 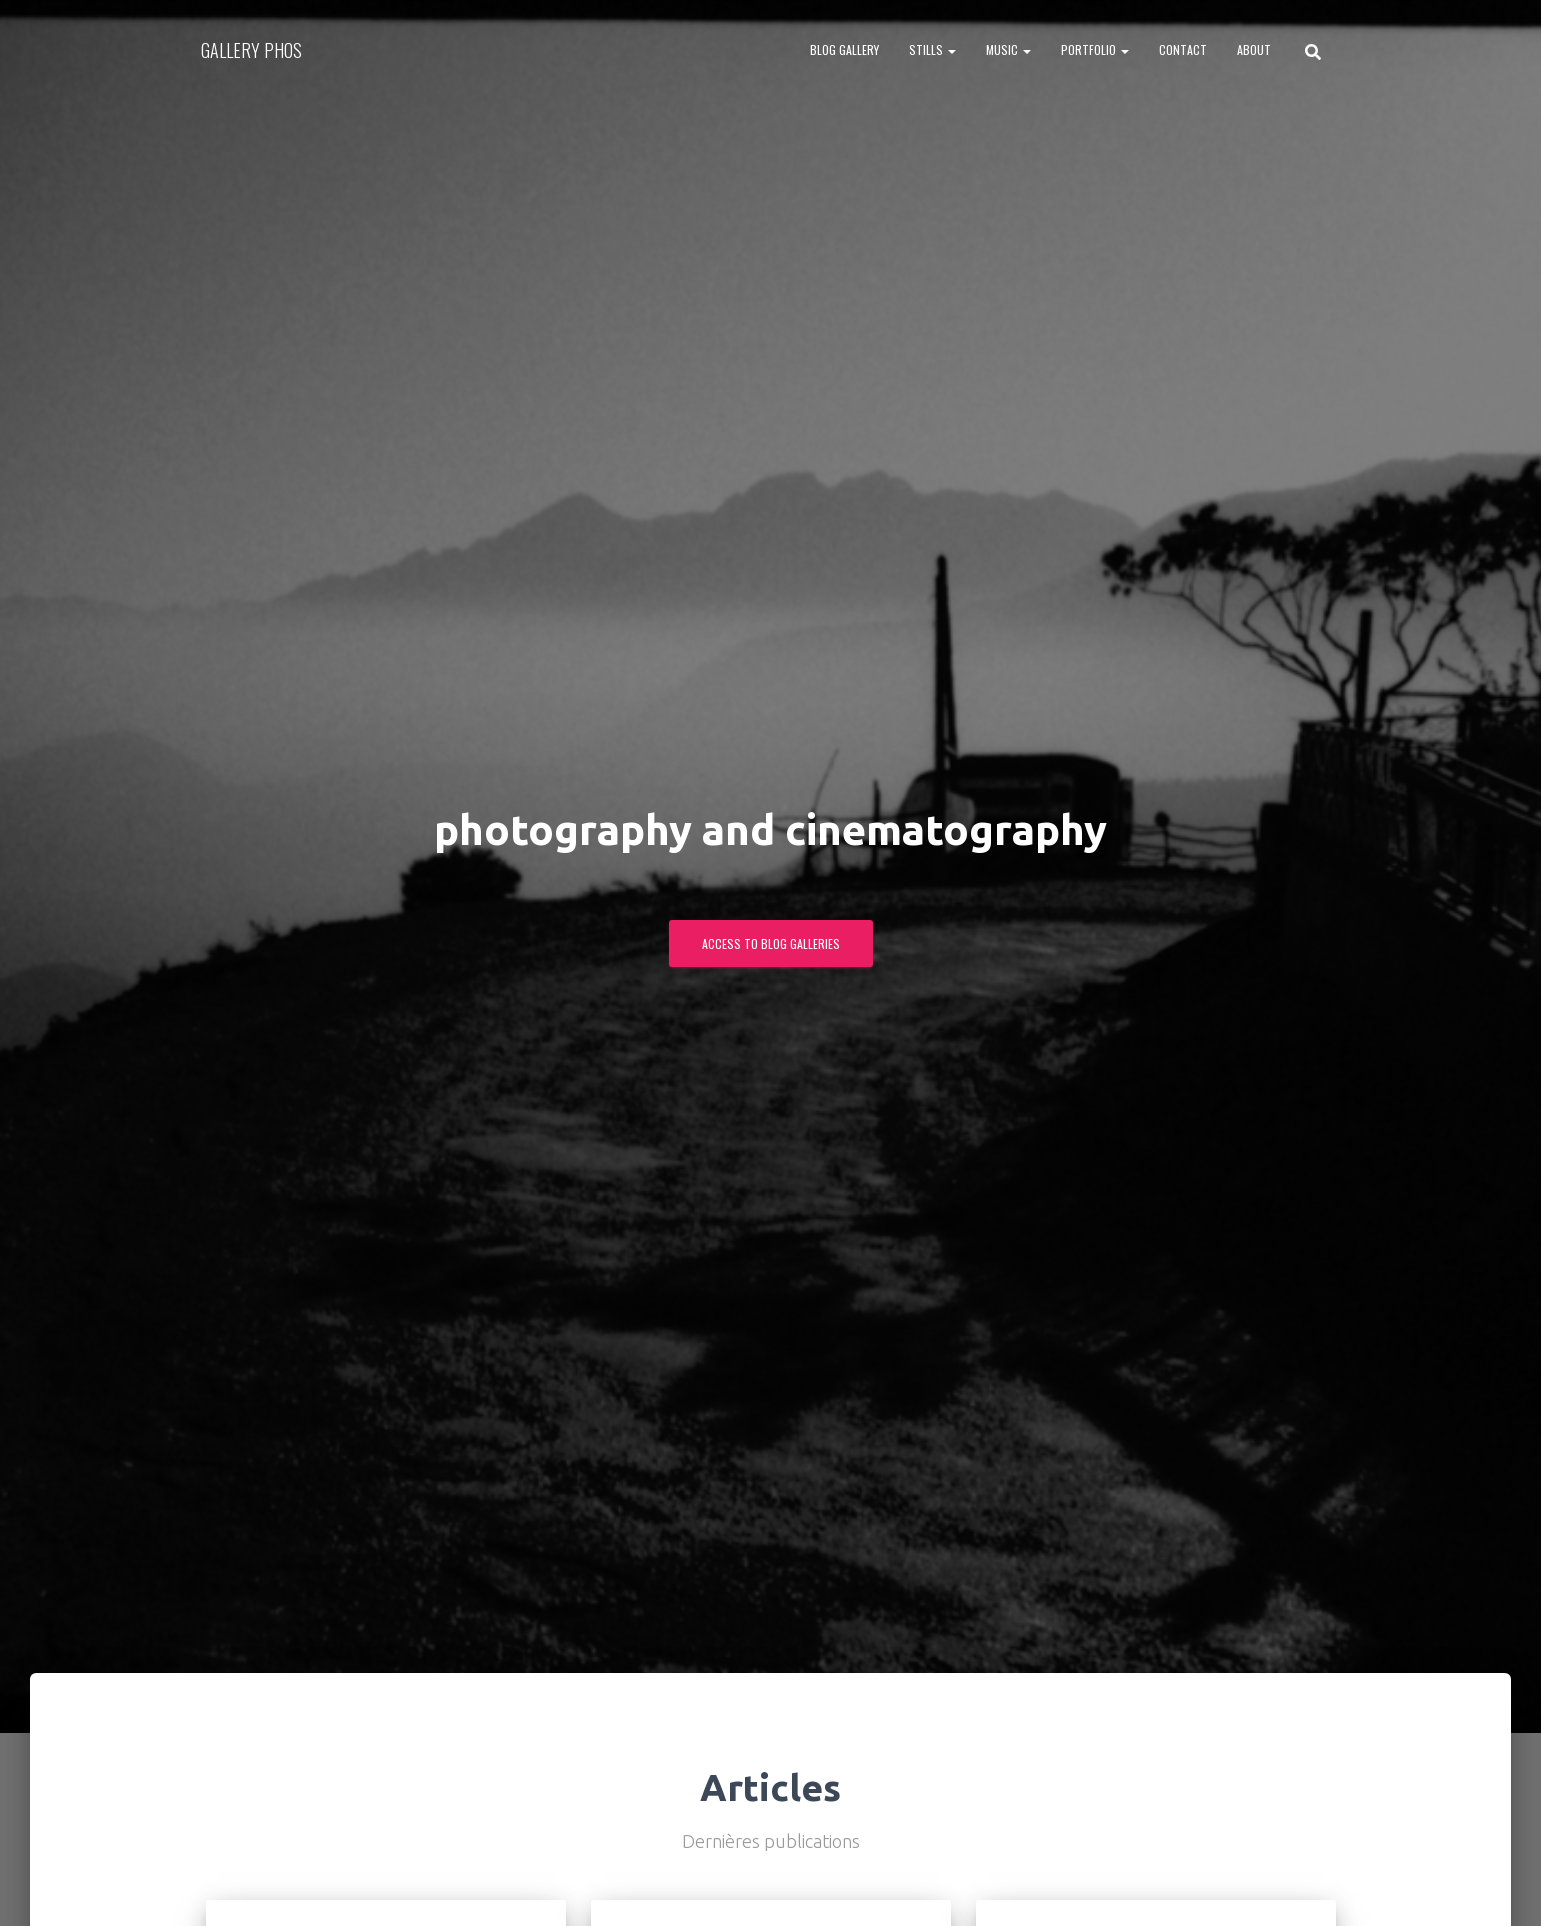 I want to click on MUSIC, so click(x=1008, y=49).